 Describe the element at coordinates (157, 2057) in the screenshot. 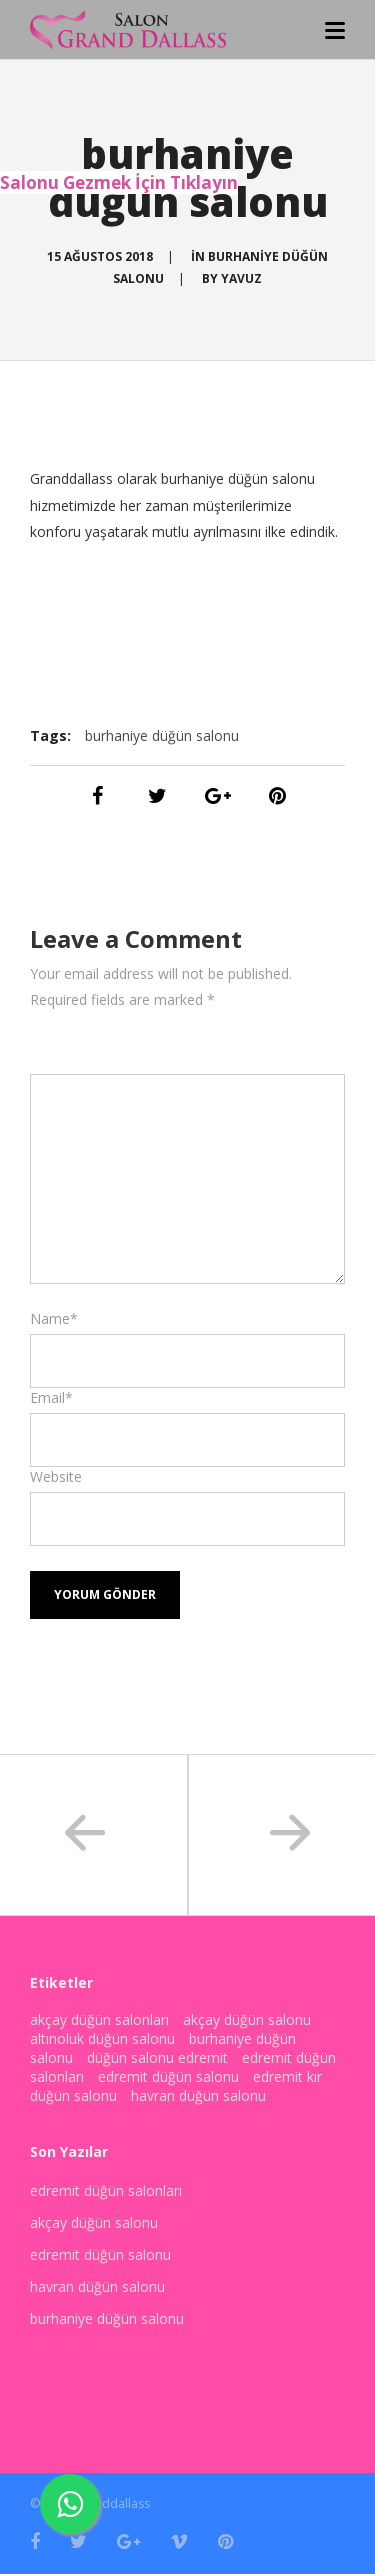

I see `düğün salonu edremit [düğün salonu edremit (1 öge)]` at that location.